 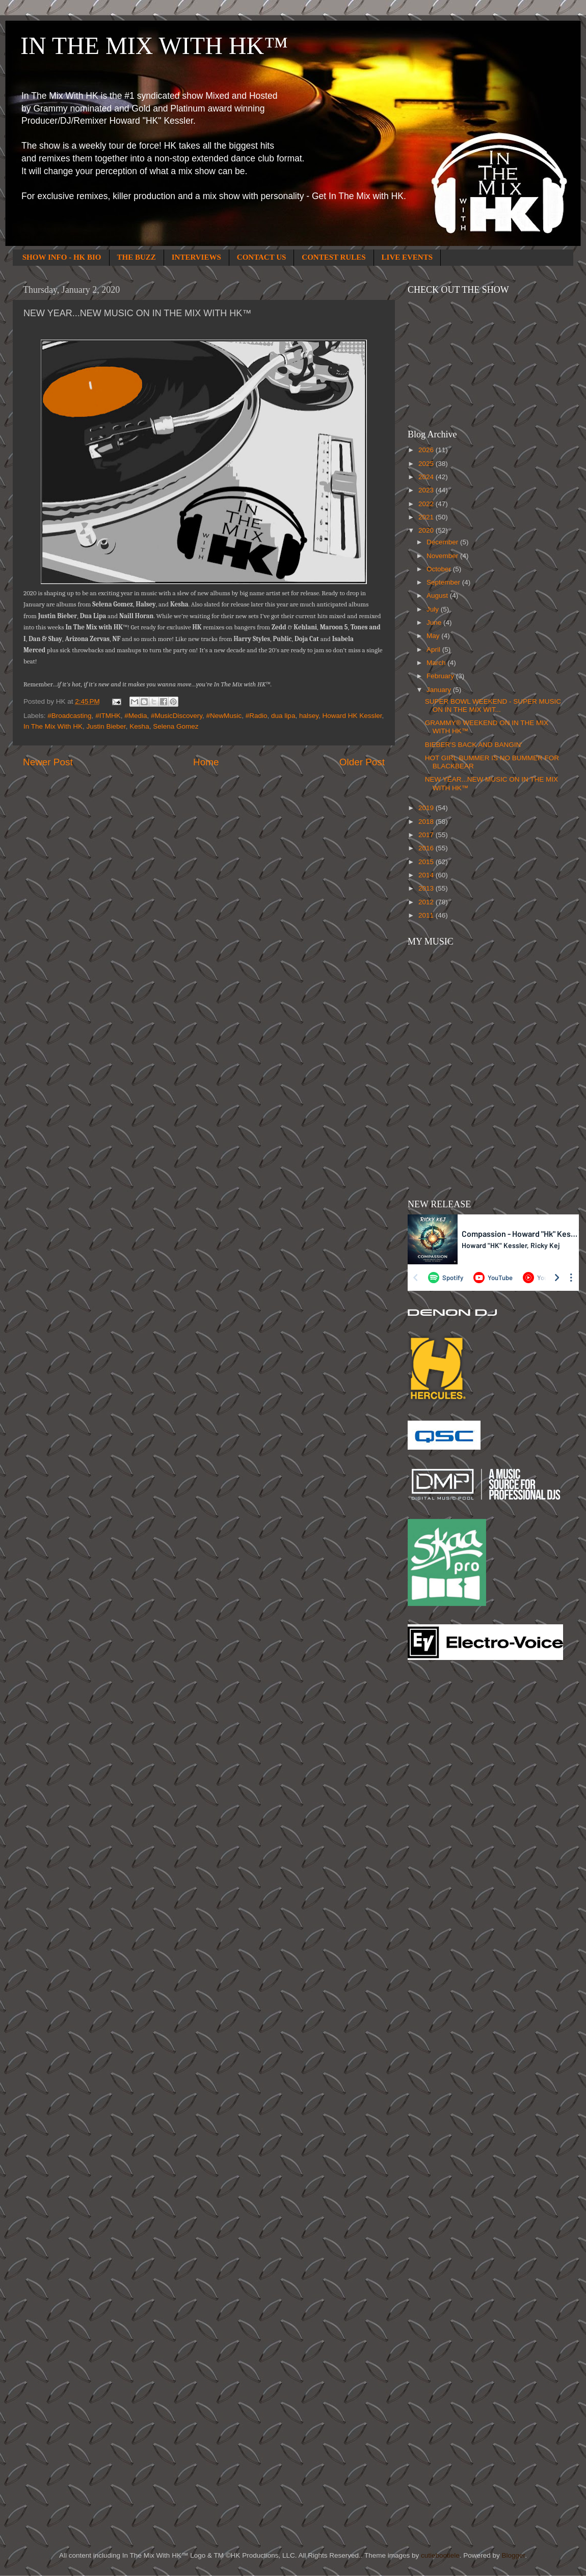 I want to click on Older Post, so click(x=362, y=762).